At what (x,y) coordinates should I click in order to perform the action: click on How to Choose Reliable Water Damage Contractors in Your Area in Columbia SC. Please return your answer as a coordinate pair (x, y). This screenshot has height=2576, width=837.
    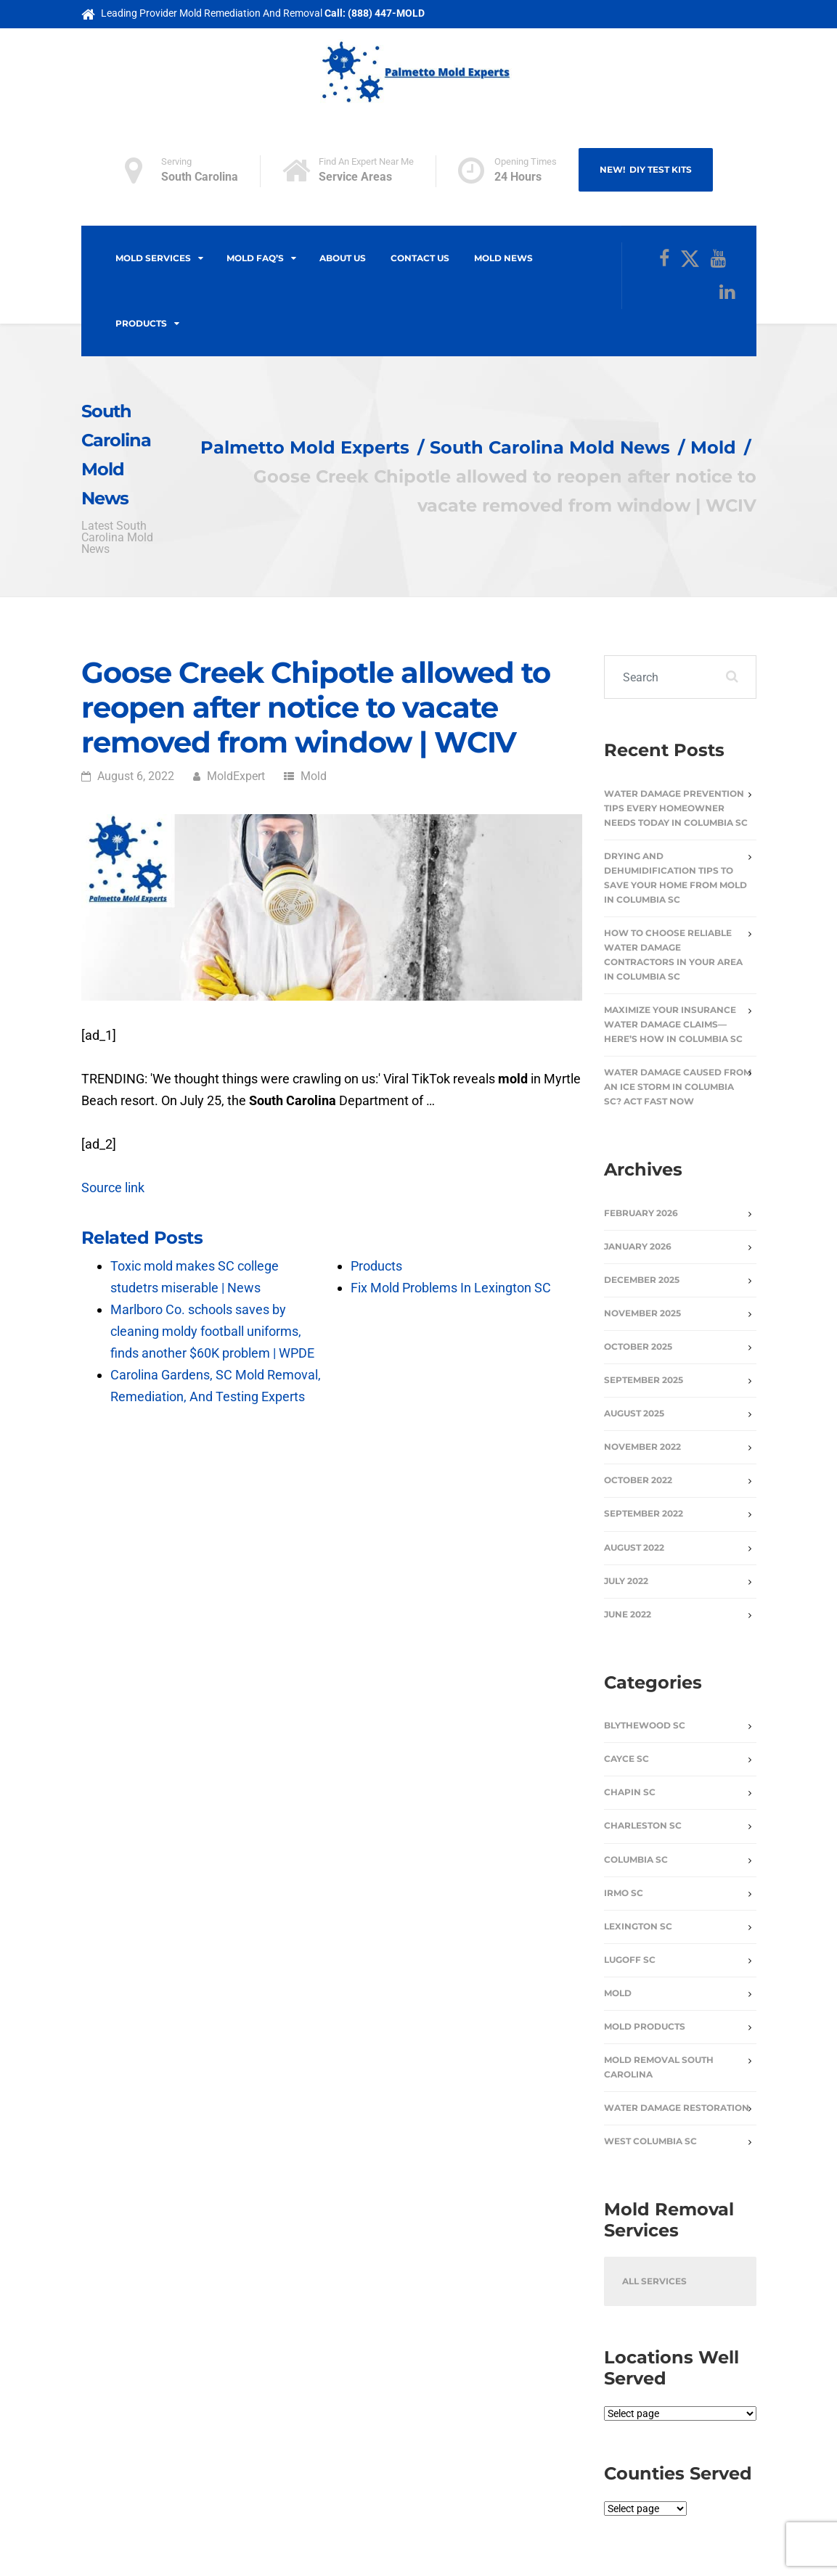
    Looking at the image, I should click on (673, 954).